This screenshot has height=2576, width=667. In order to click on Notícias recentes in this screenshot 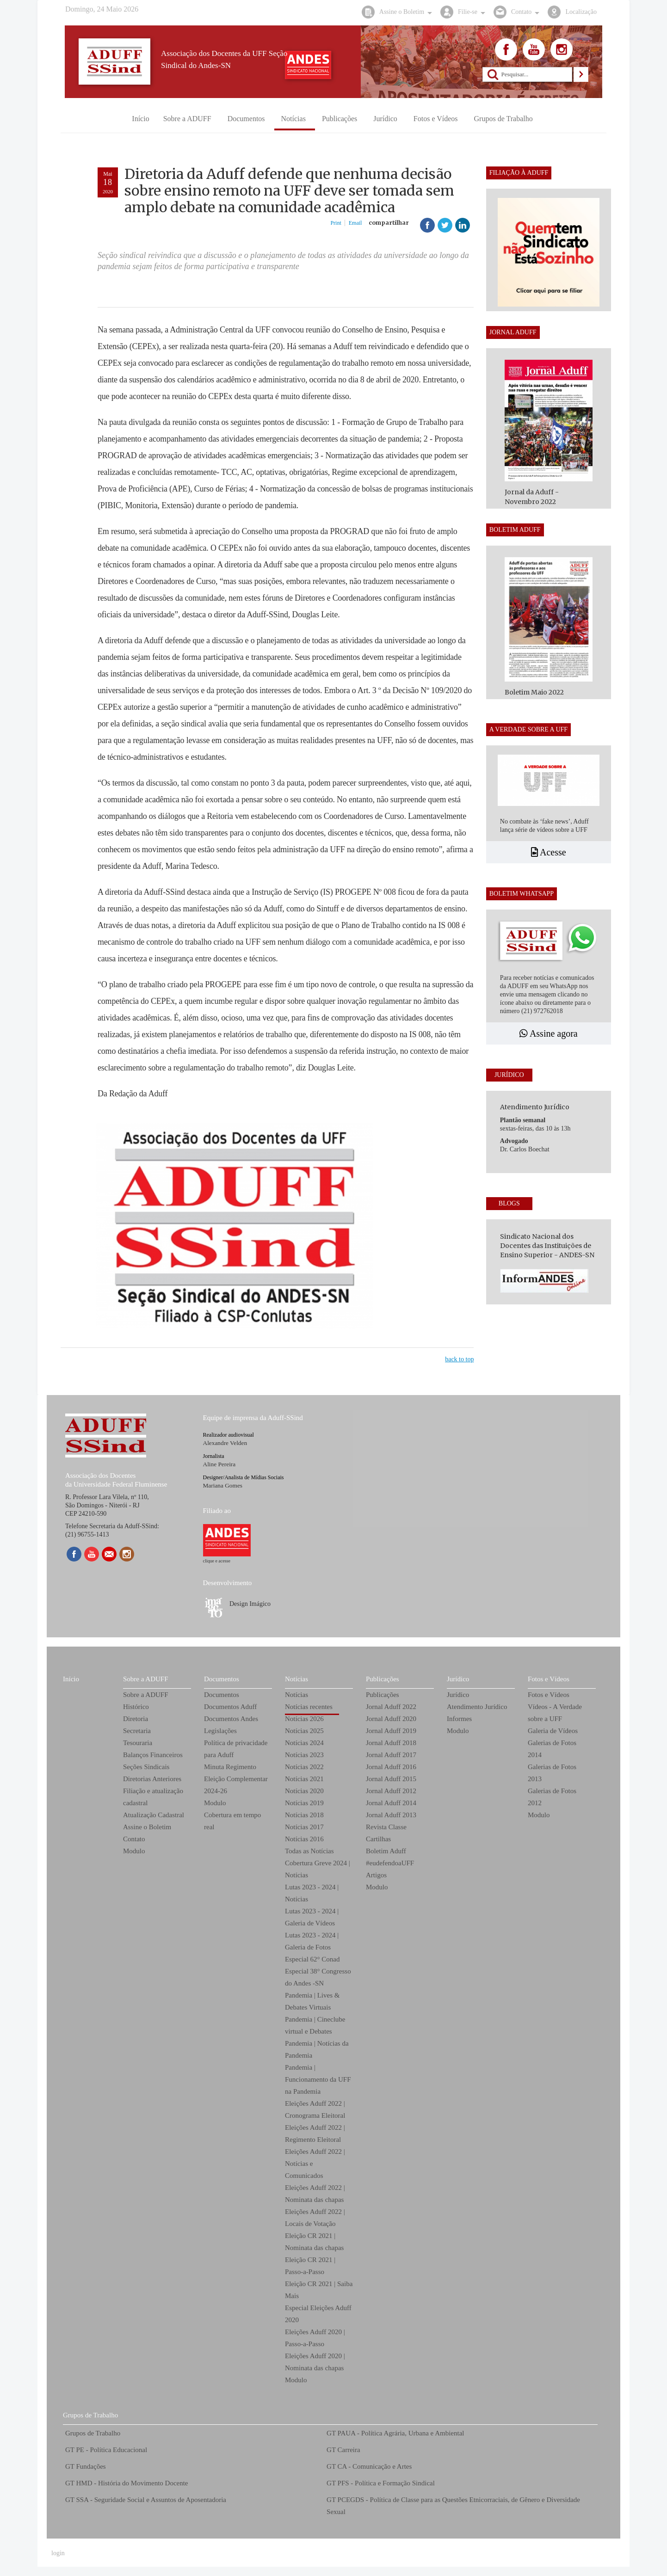, I will do `click(309, 1706)`.